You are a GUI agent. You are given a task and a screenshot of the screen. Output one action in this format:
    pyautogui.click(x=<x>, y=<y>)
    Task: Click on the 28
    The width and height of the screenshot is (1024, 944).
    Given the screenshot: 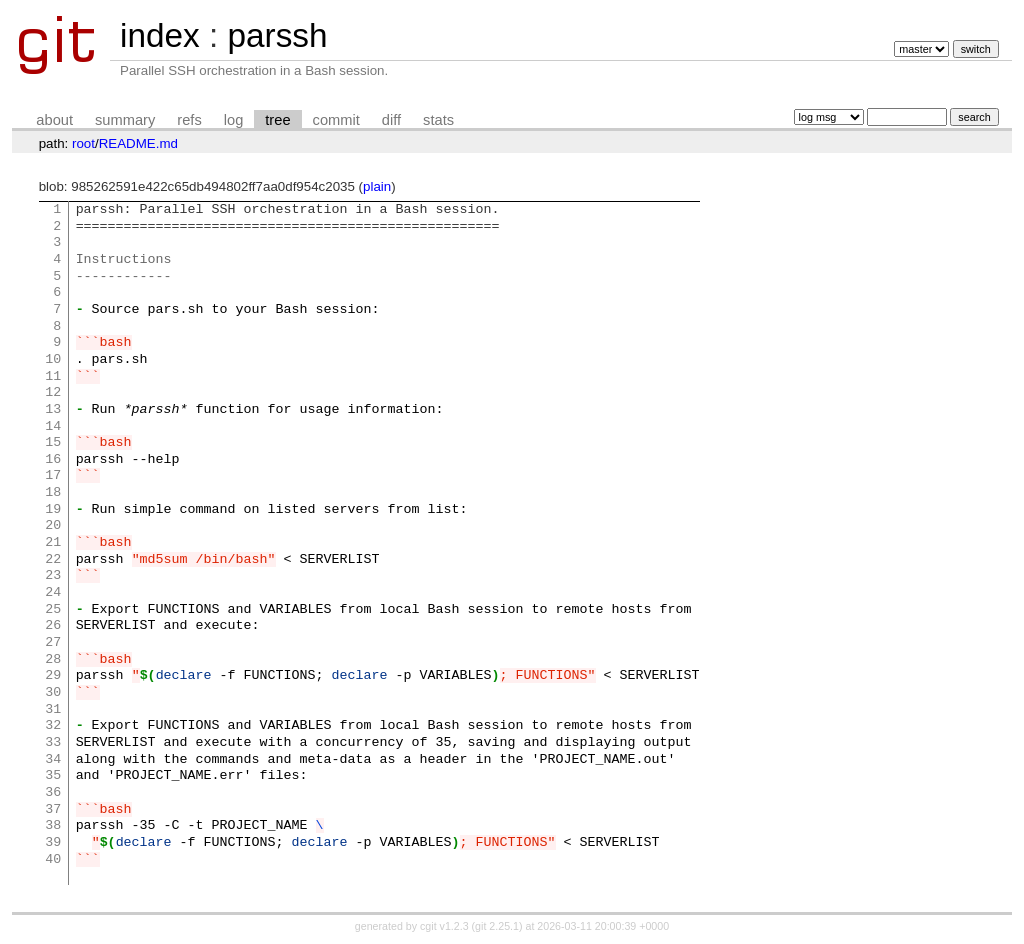 What is the action you would take?
    pyautogui.click(x=53, y=660)
    